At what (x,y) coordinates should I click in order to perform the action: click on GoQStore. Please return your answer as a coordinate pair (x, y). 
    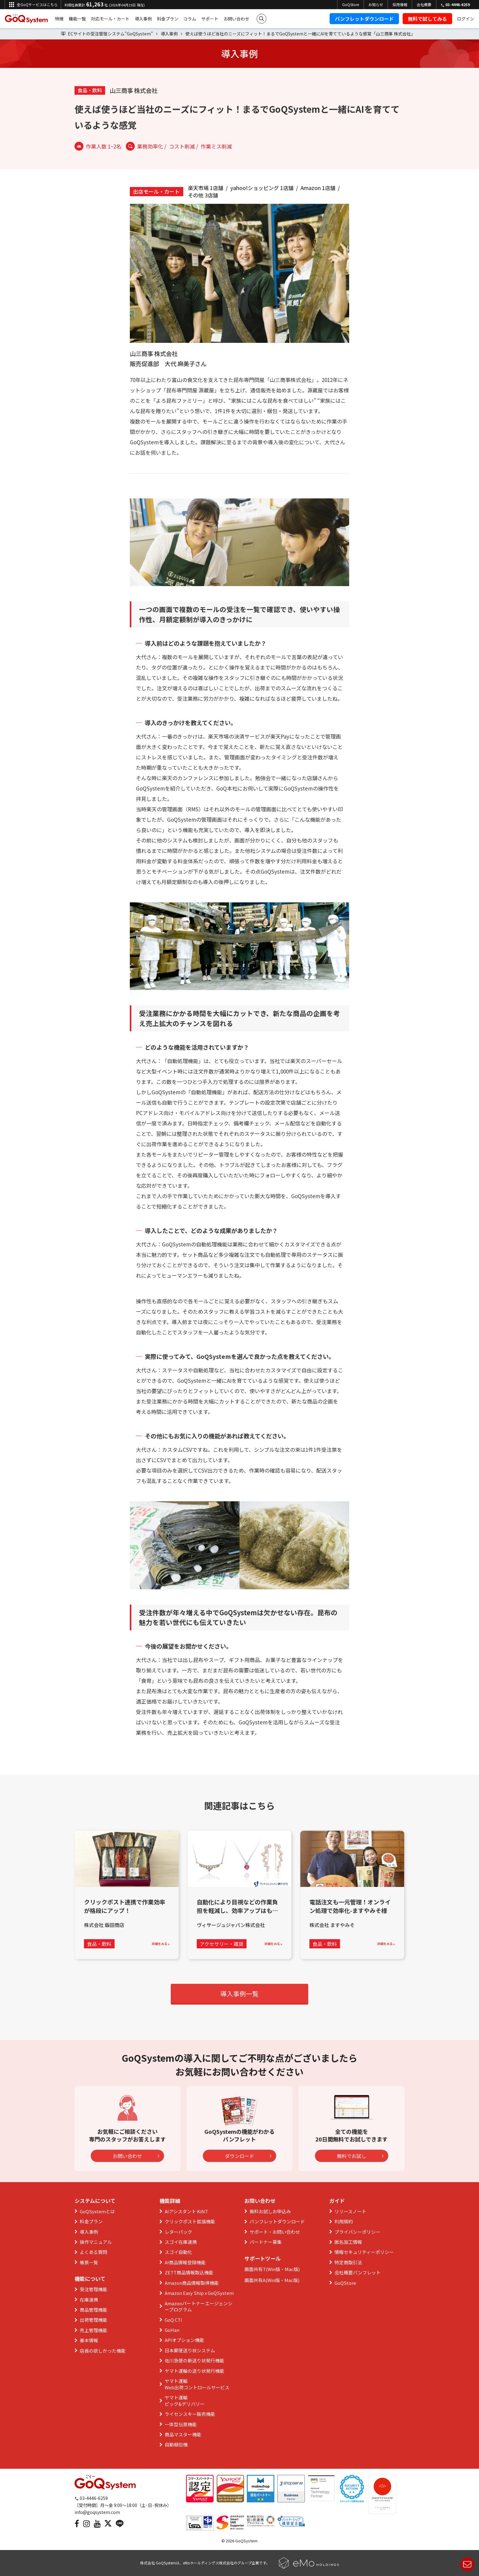
    Looking at the image, I should click on (350, 4).